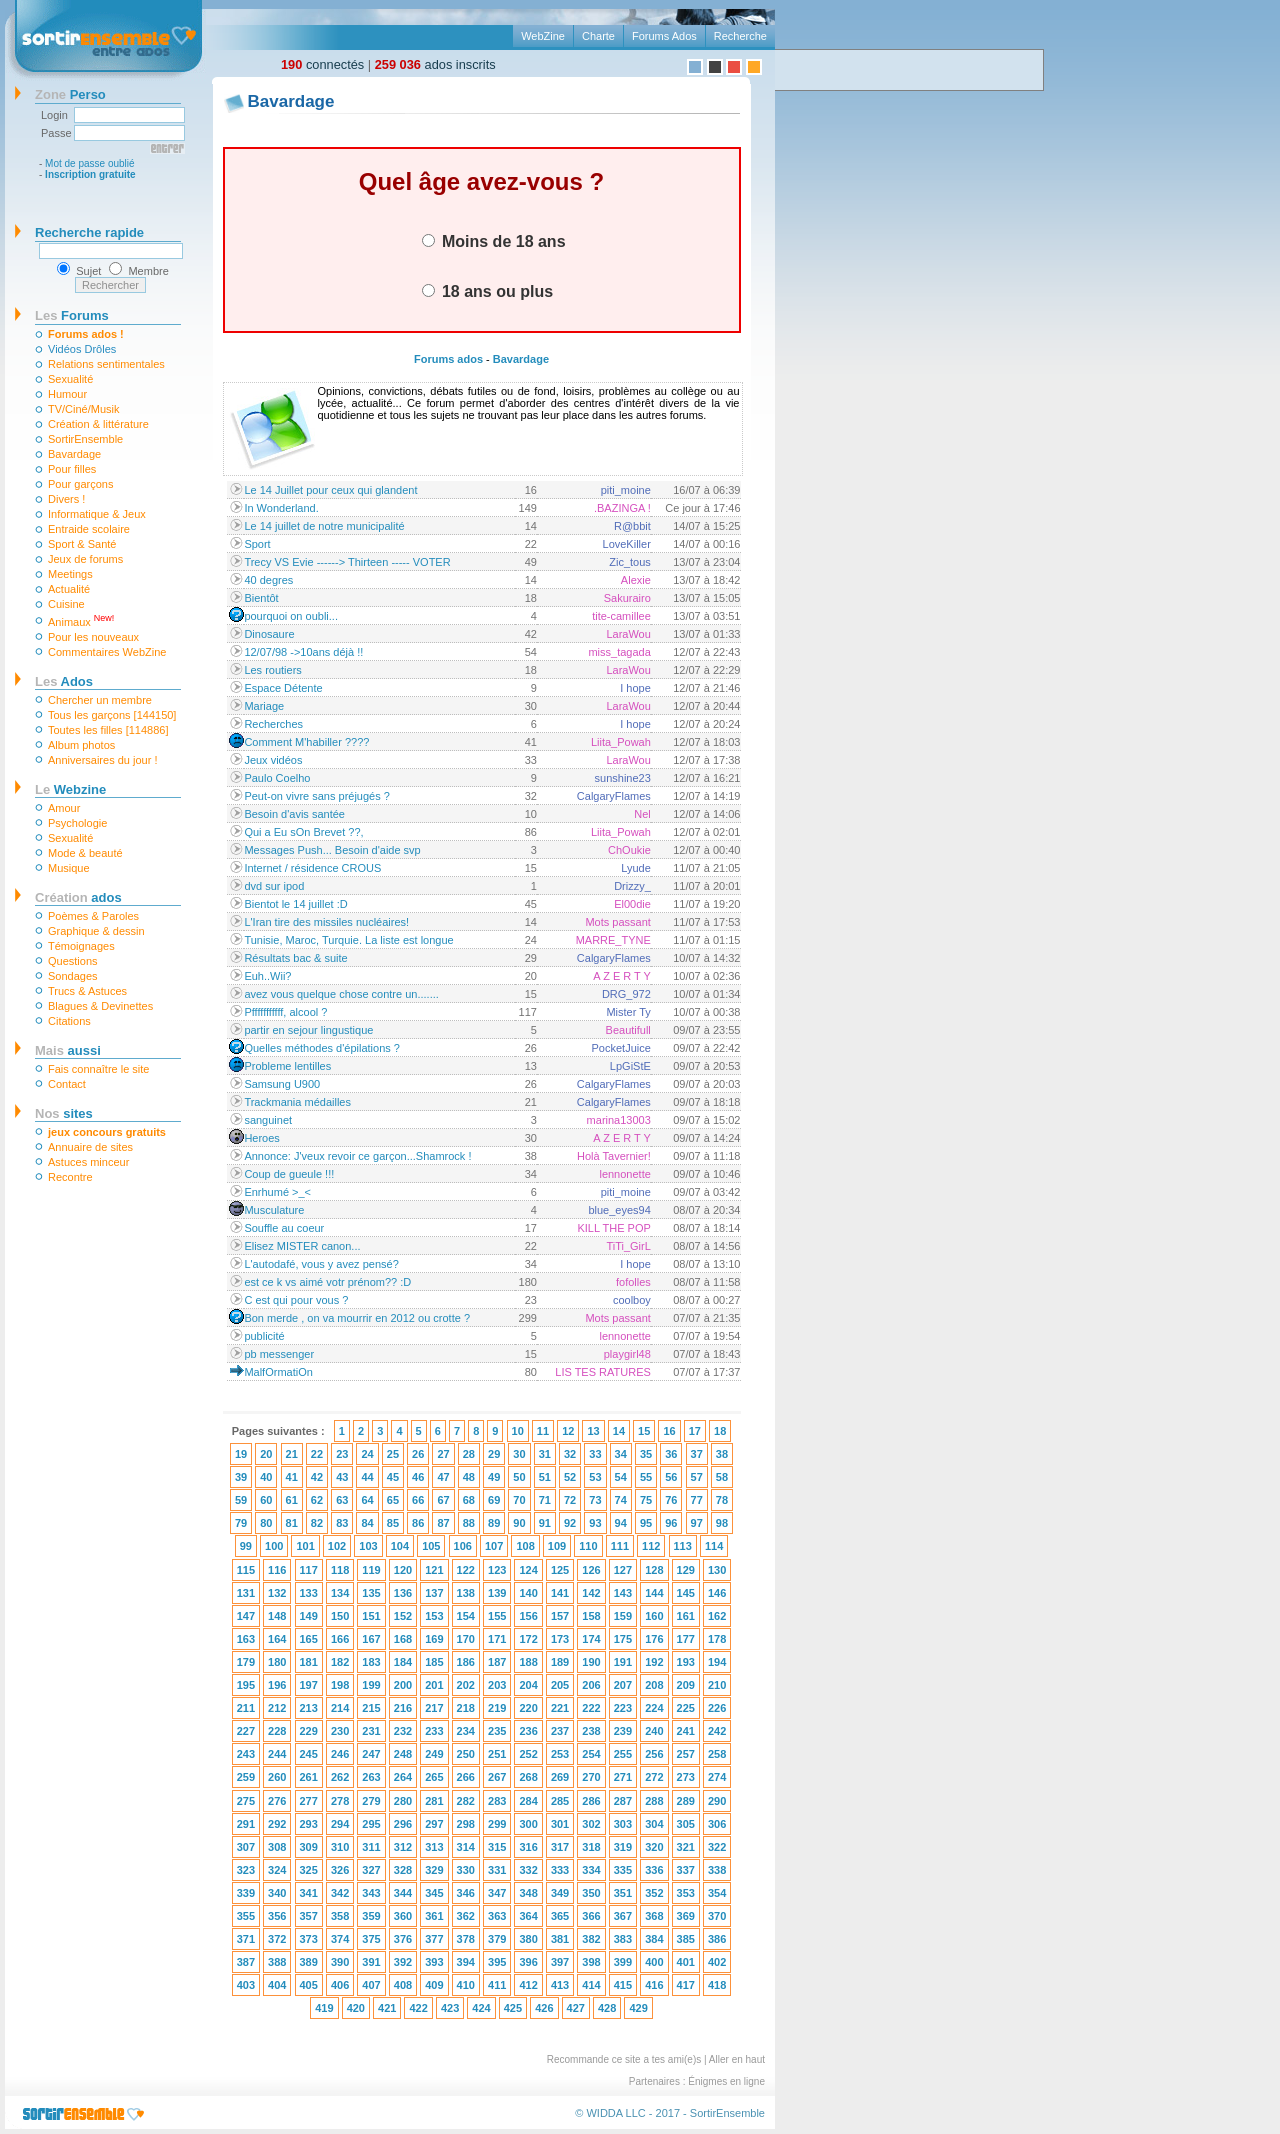  What do you see at coordinates (740, 36) in the screenshot?
I see `Recherche` at bounding box center [740, 36].